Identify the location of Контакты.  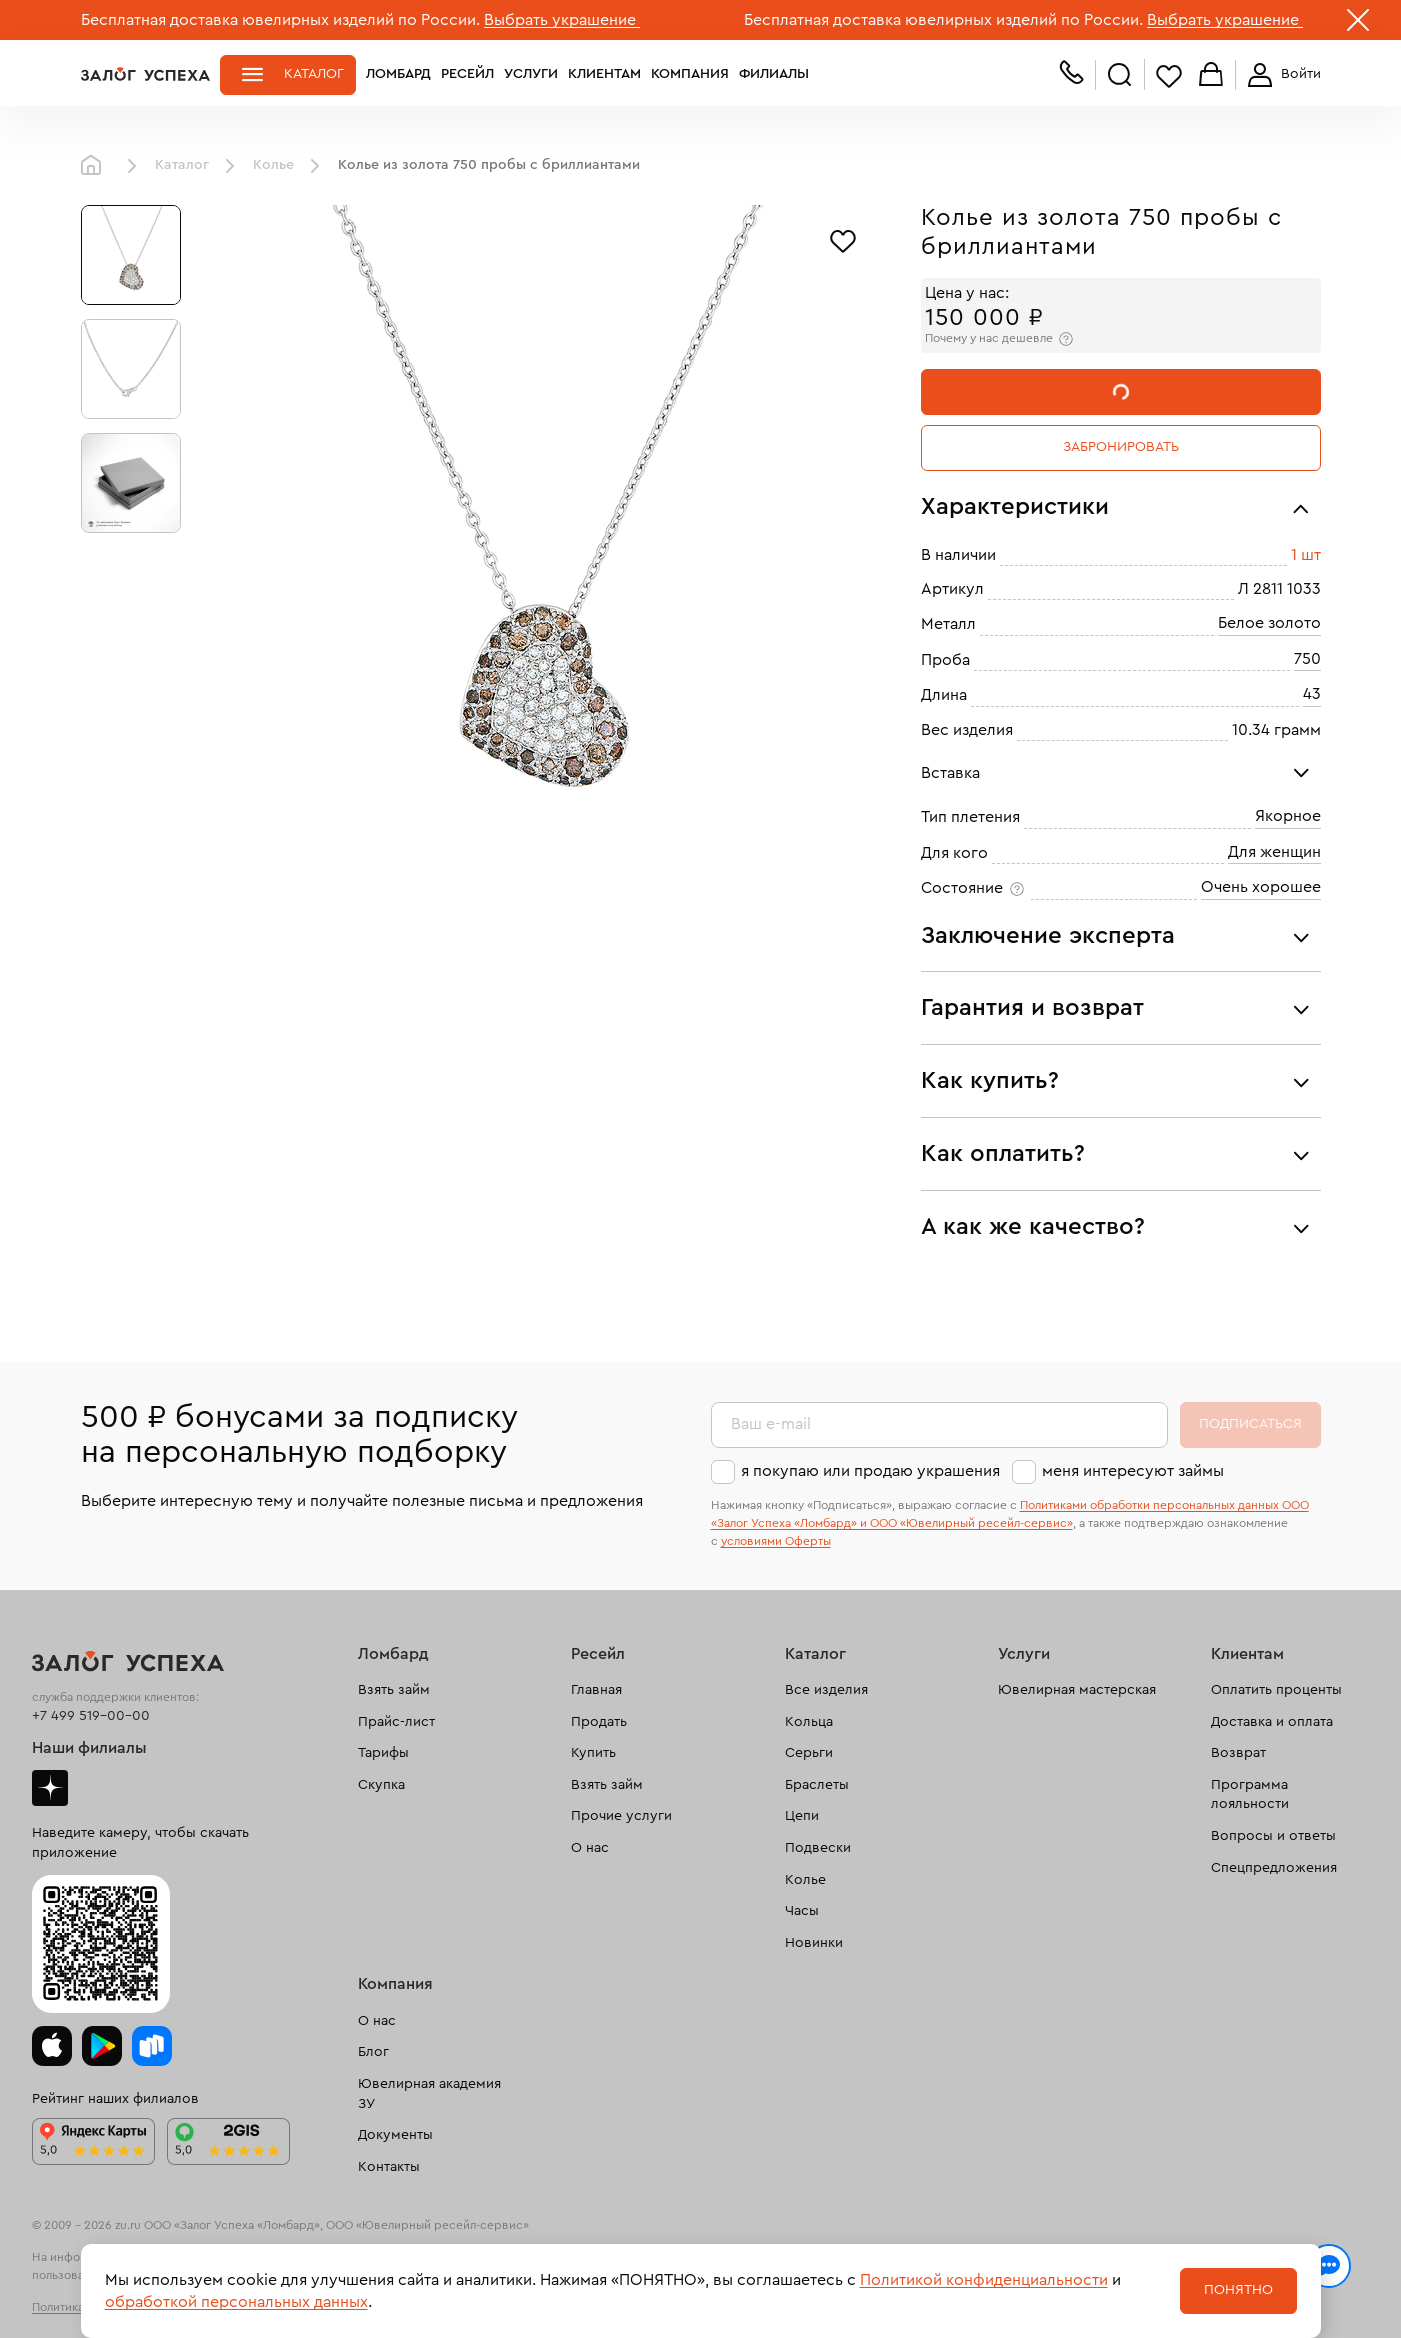
(389, 2167).